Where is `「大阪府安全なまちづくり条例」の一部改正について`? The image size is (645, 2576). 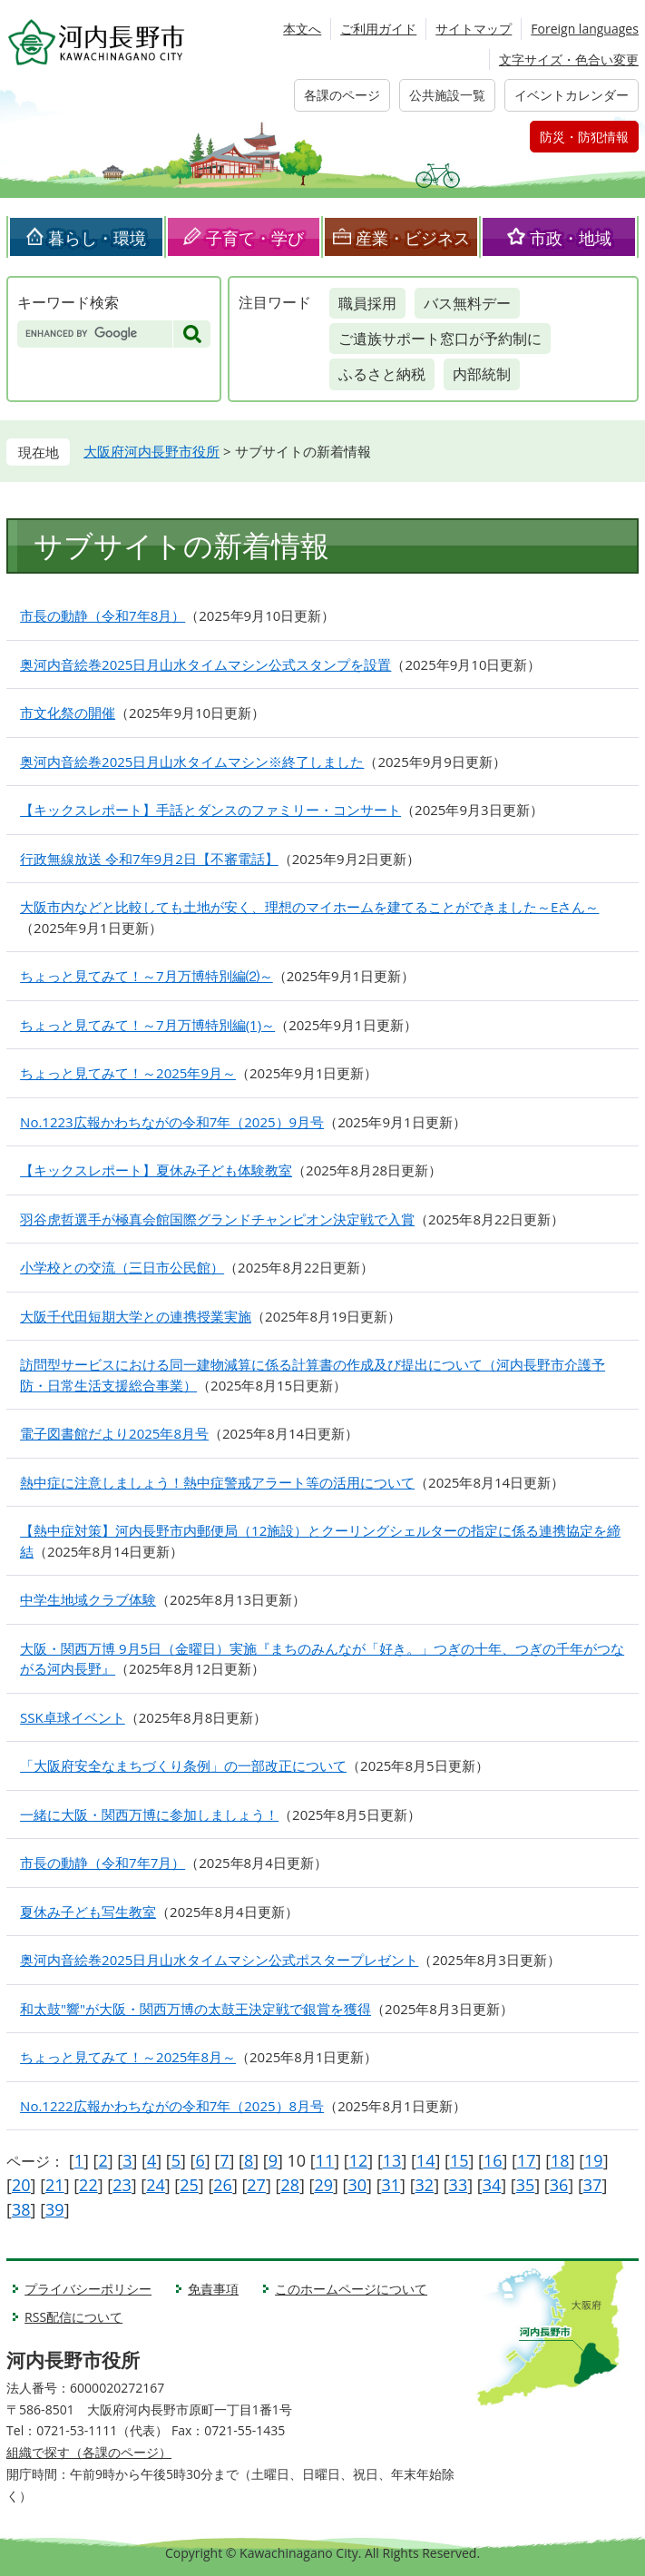
「大阪府安全なまちづくり条例」の一部改正について is located at coordinates (183, 1765).